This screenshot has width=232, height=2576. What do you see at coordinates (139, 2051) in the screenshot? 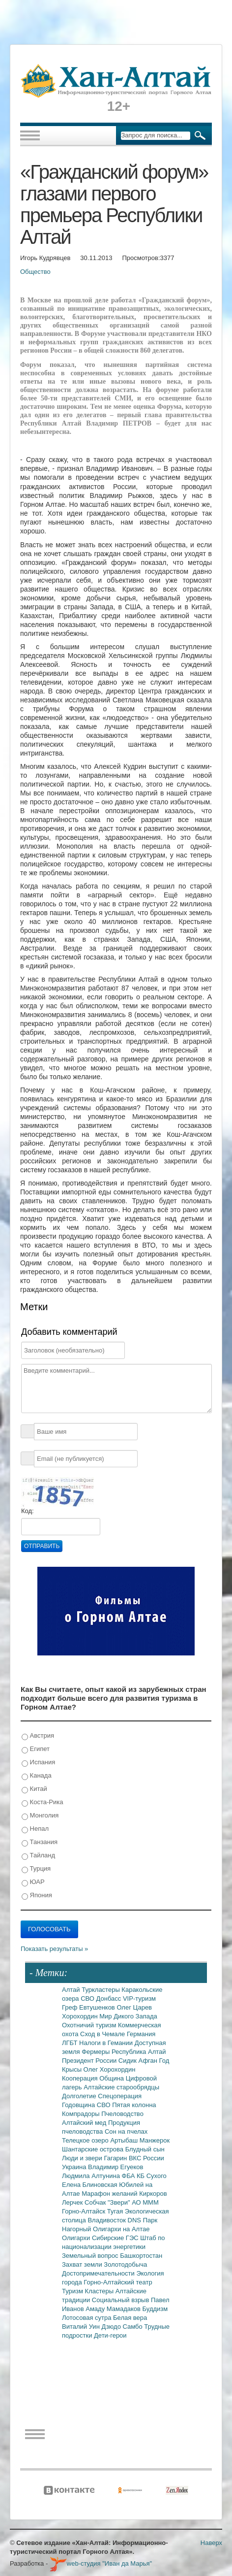
I see `Республика Алтай` at bounding box center [139, 2051].